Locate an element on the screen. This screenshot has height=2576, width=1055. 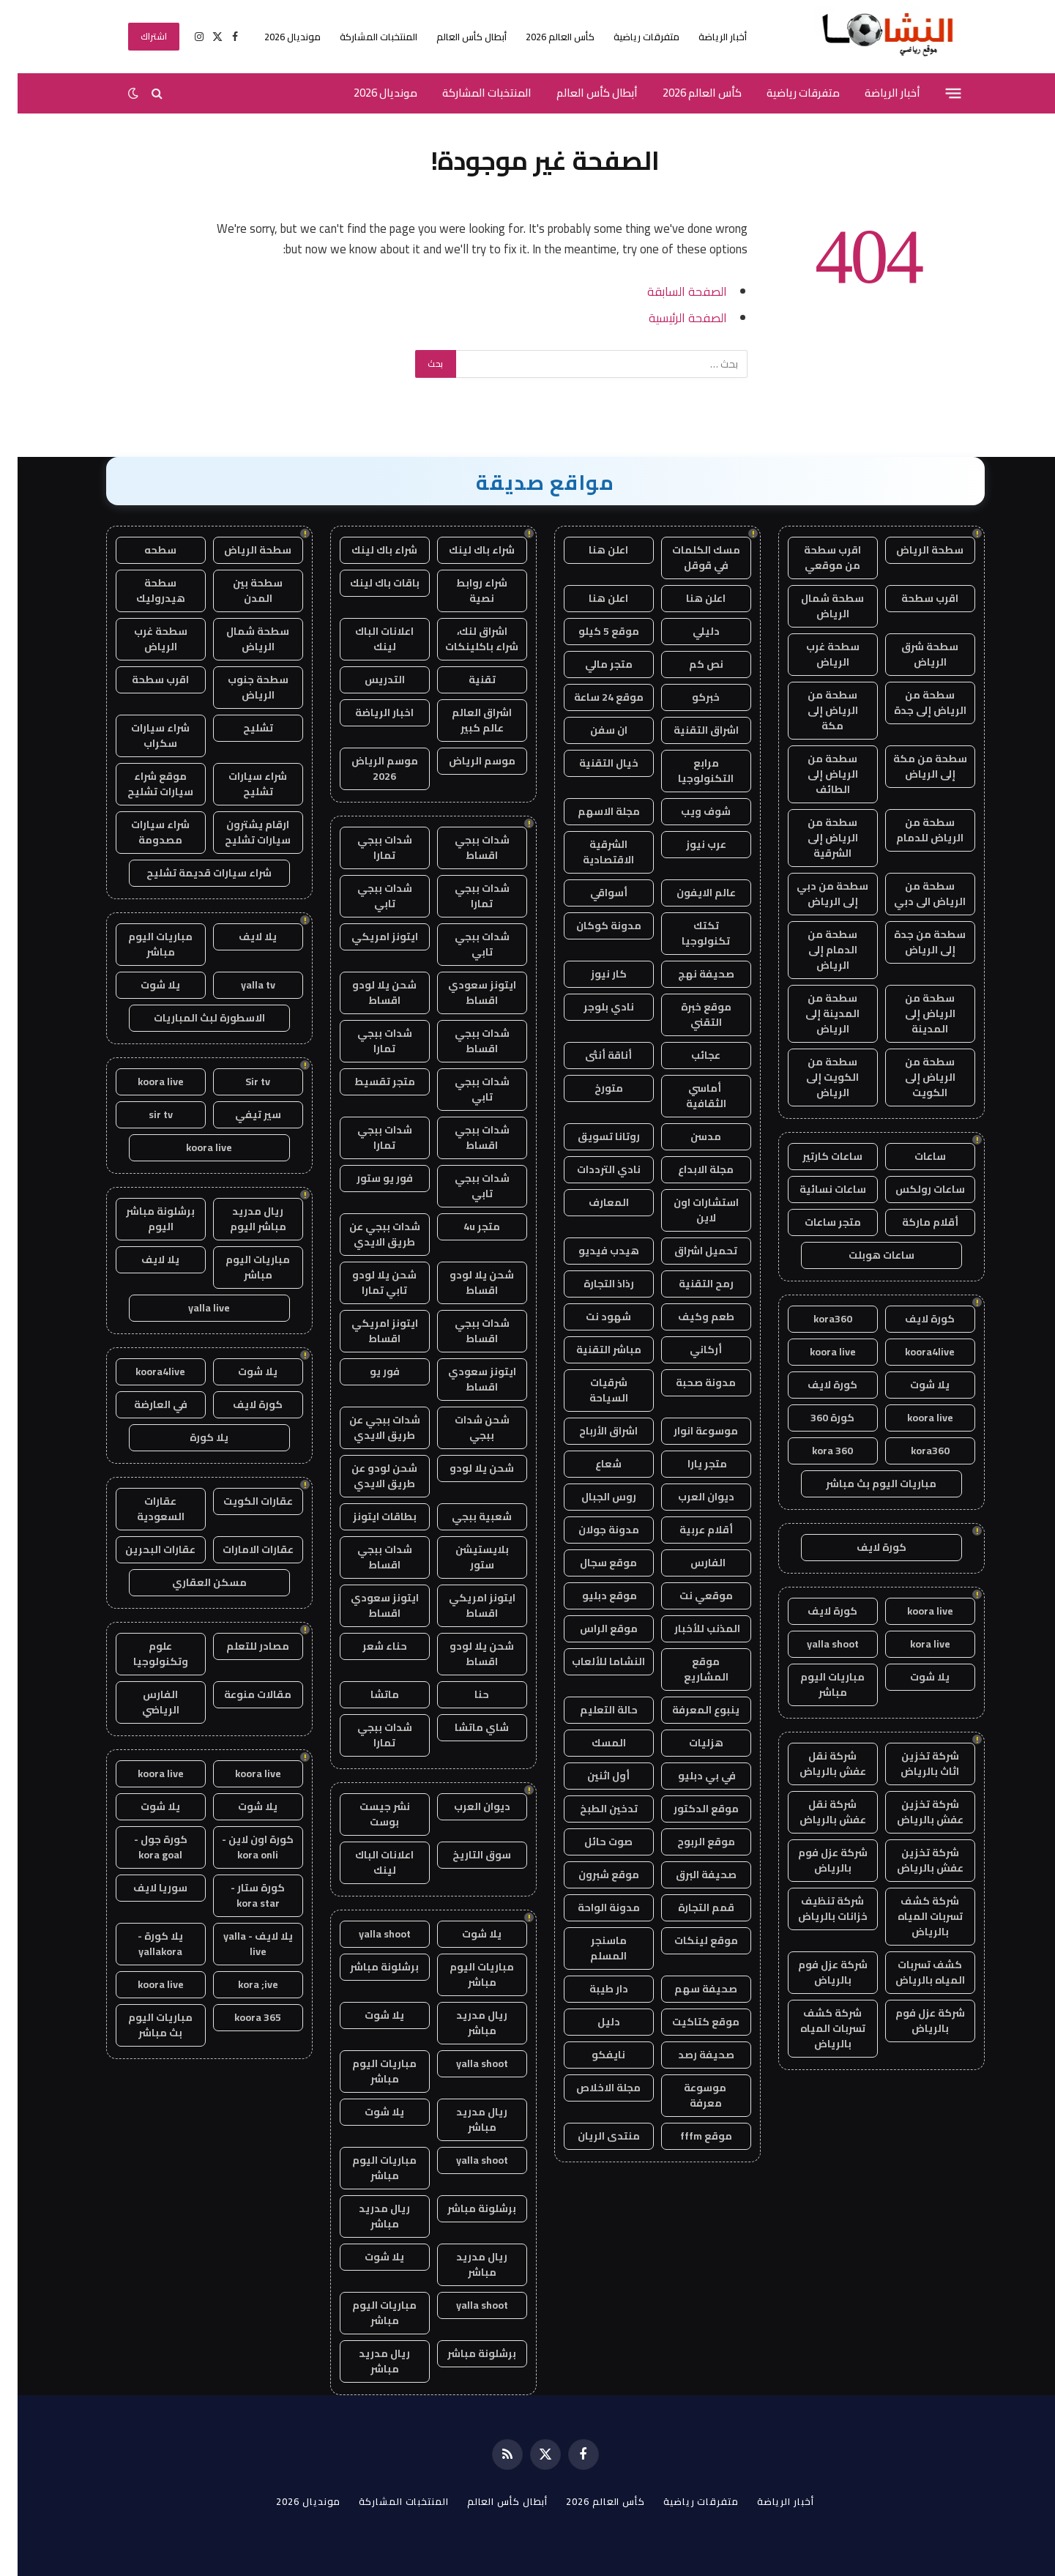
برشلونة مباشر اليوم is located at coordinates (142, 1219).